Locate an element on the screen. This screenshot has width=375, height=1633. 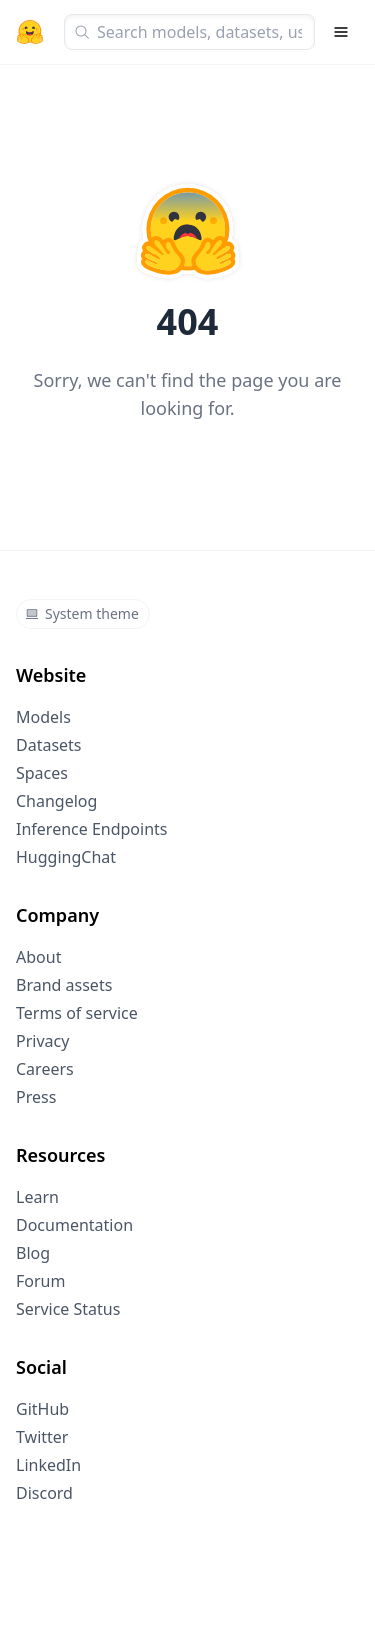
Inference Endpoints is located at coordinates (92, 829).